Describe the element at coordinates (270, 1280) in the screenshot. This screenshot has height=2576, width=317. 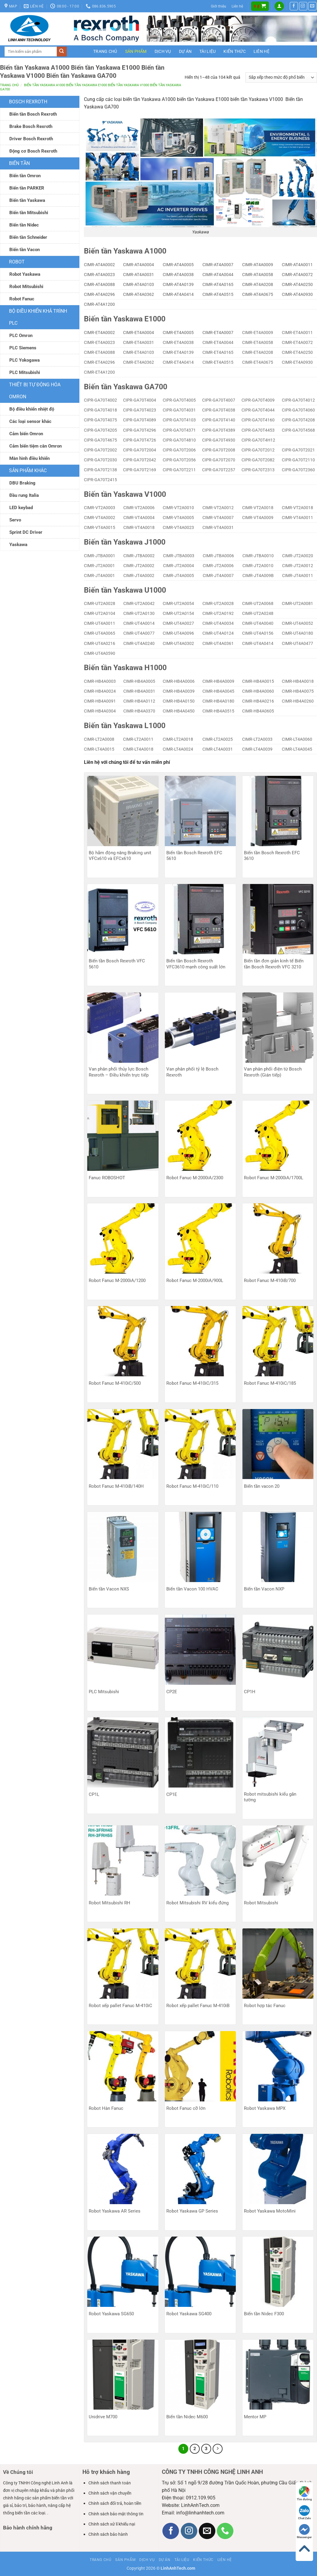
I see `Robot Fanuc M-410iB/700` at that location.